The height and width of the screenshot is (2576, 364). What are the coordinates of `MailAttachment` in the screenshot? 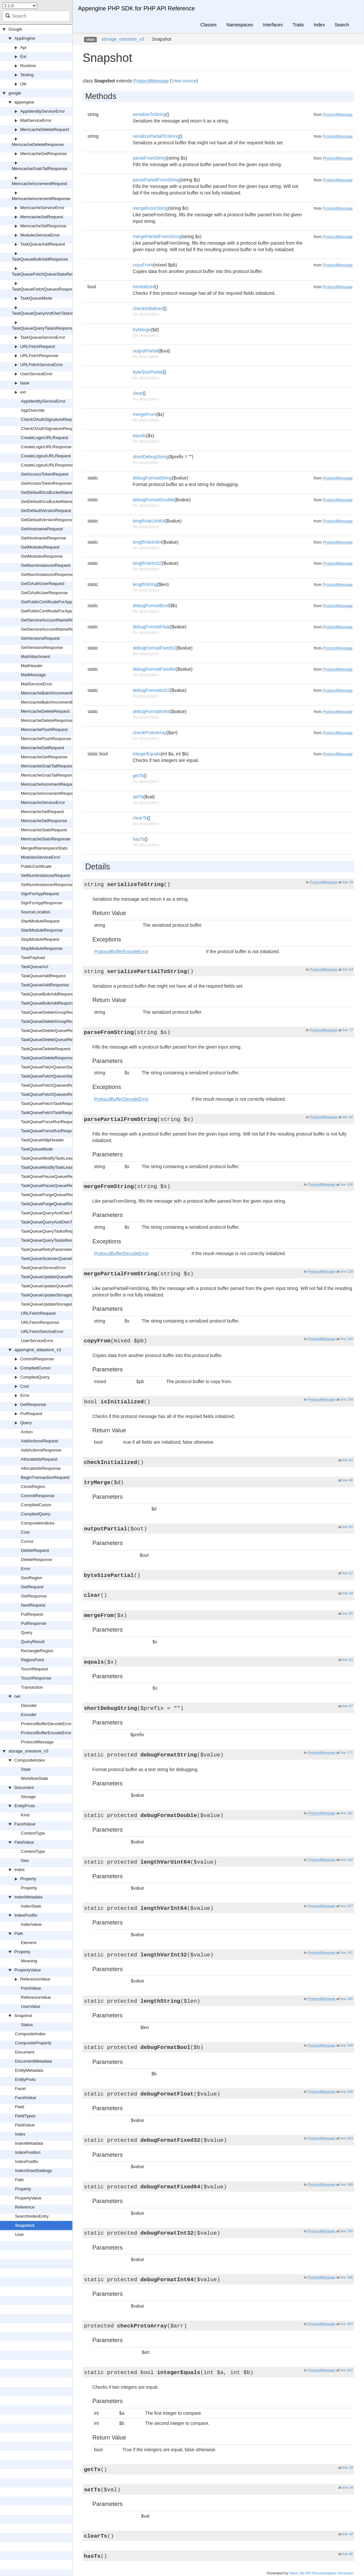 It's located at (35, 656).